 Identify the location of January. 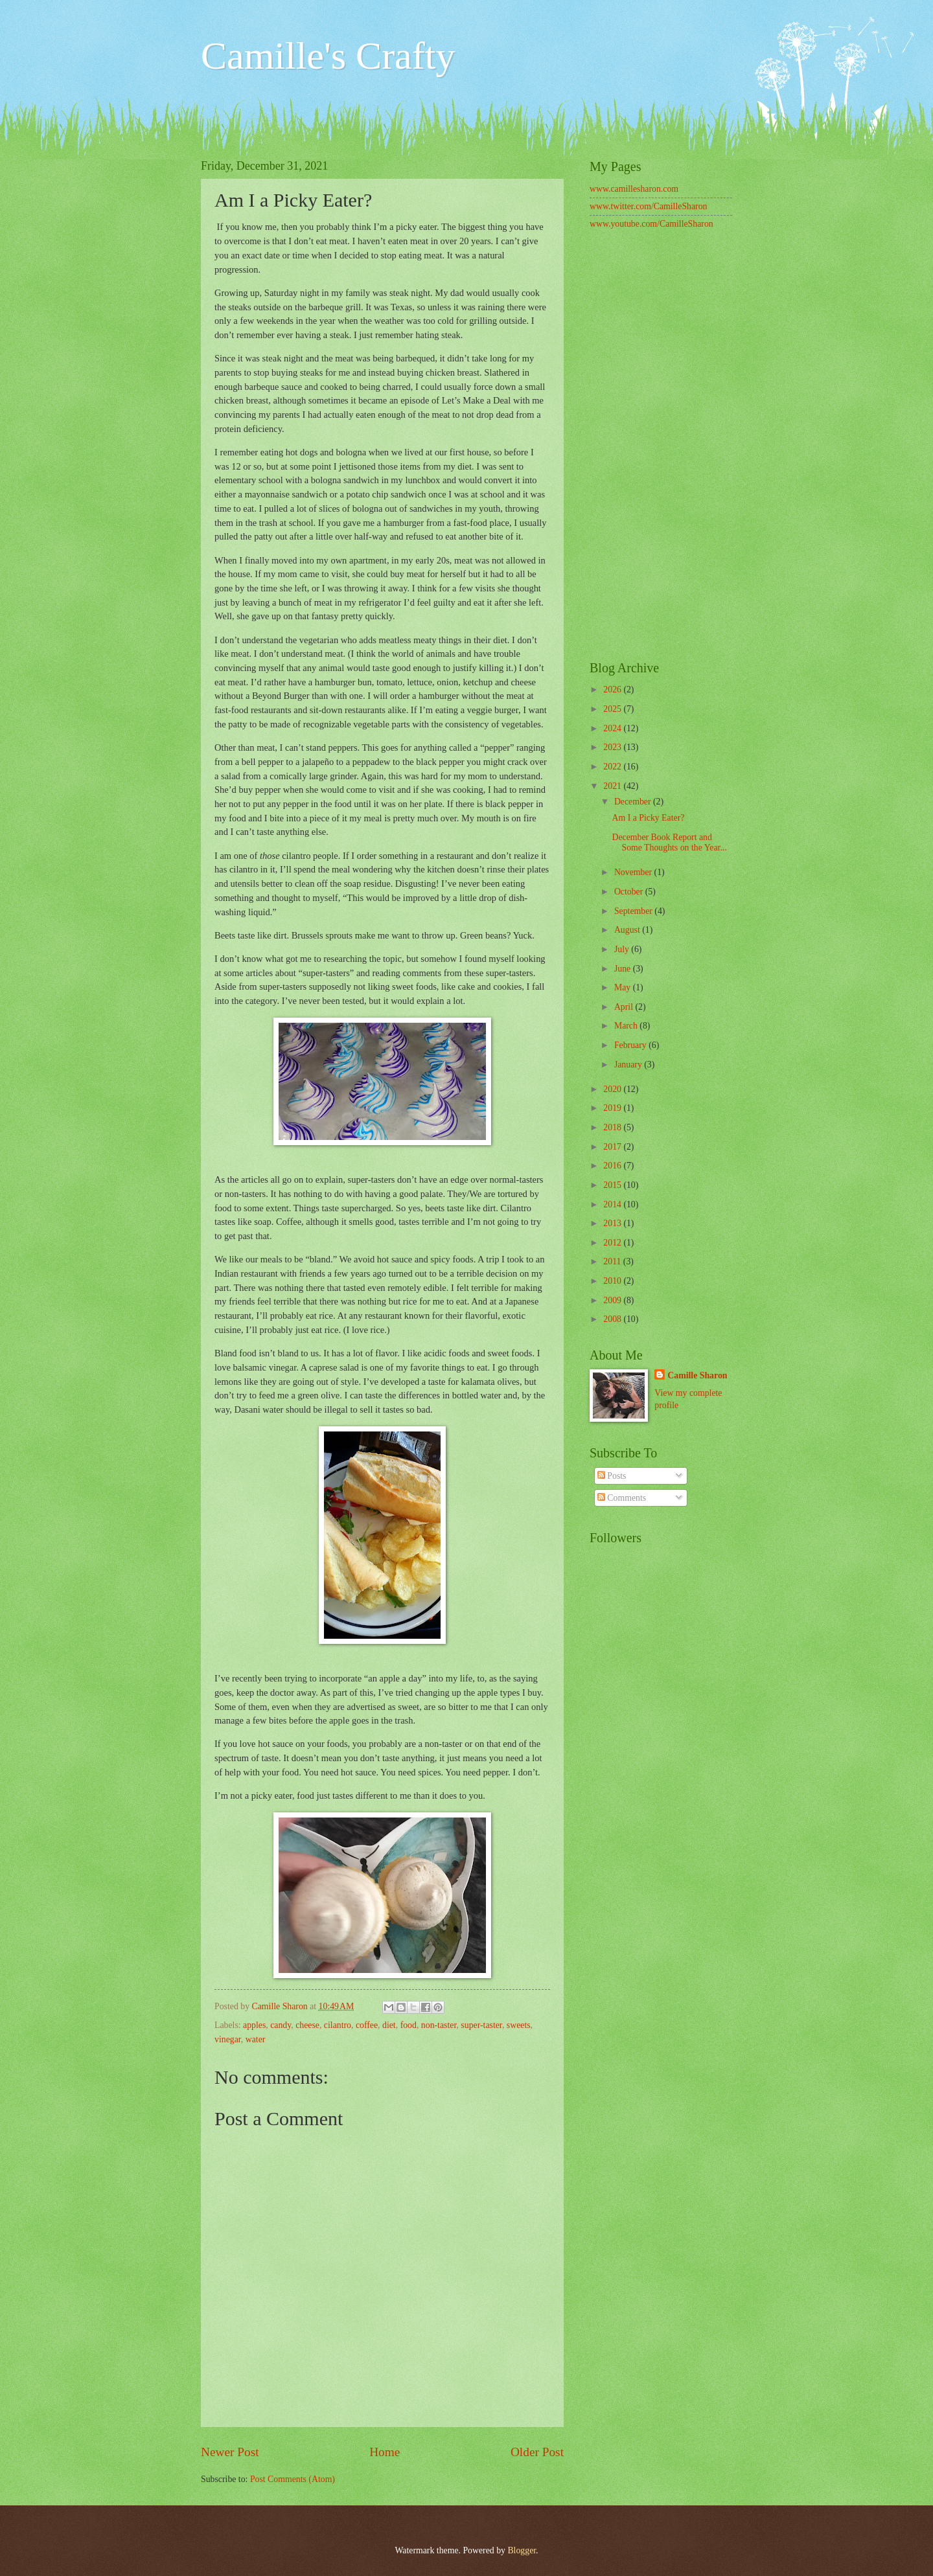
(629, 1064).